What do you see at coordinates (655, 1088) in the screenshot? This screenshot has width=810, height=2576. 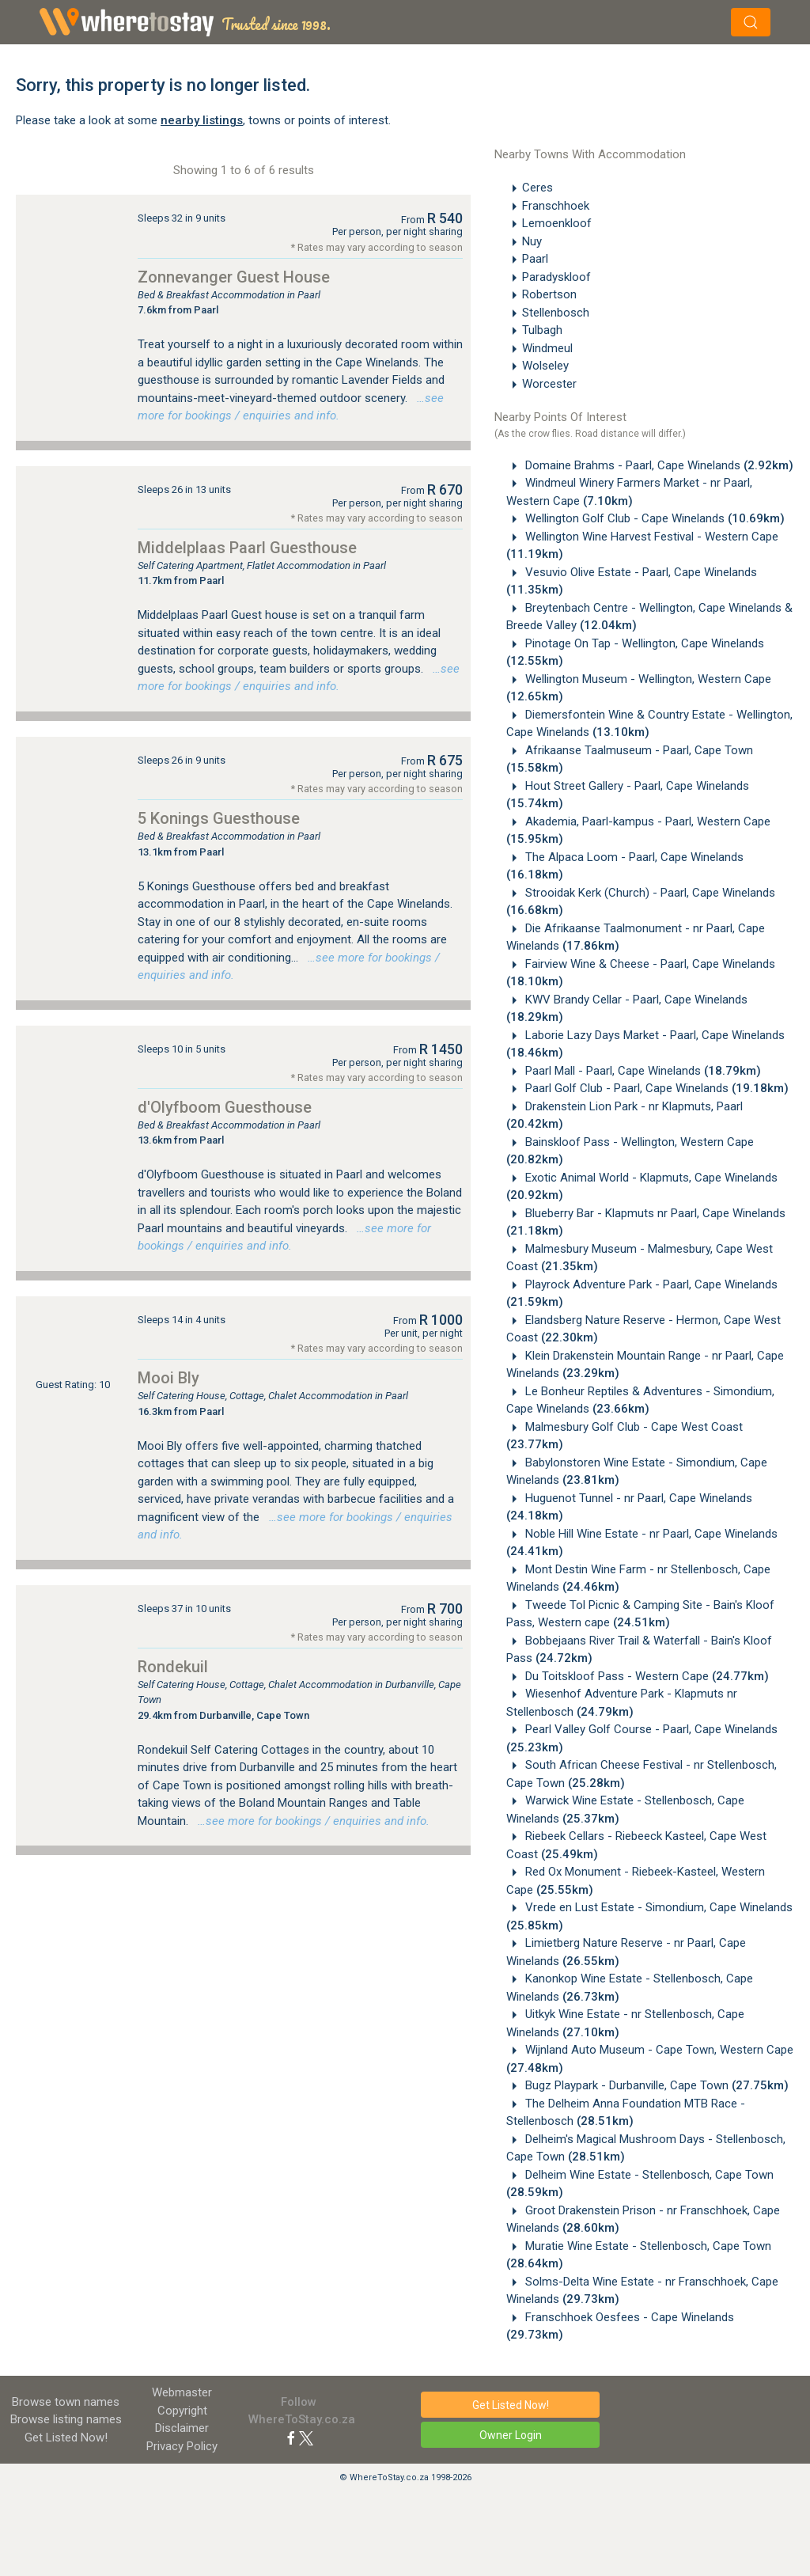 I see `Paarl Golf Club - Paarl, Cape Winelands` at bounding box center [655, 1088].